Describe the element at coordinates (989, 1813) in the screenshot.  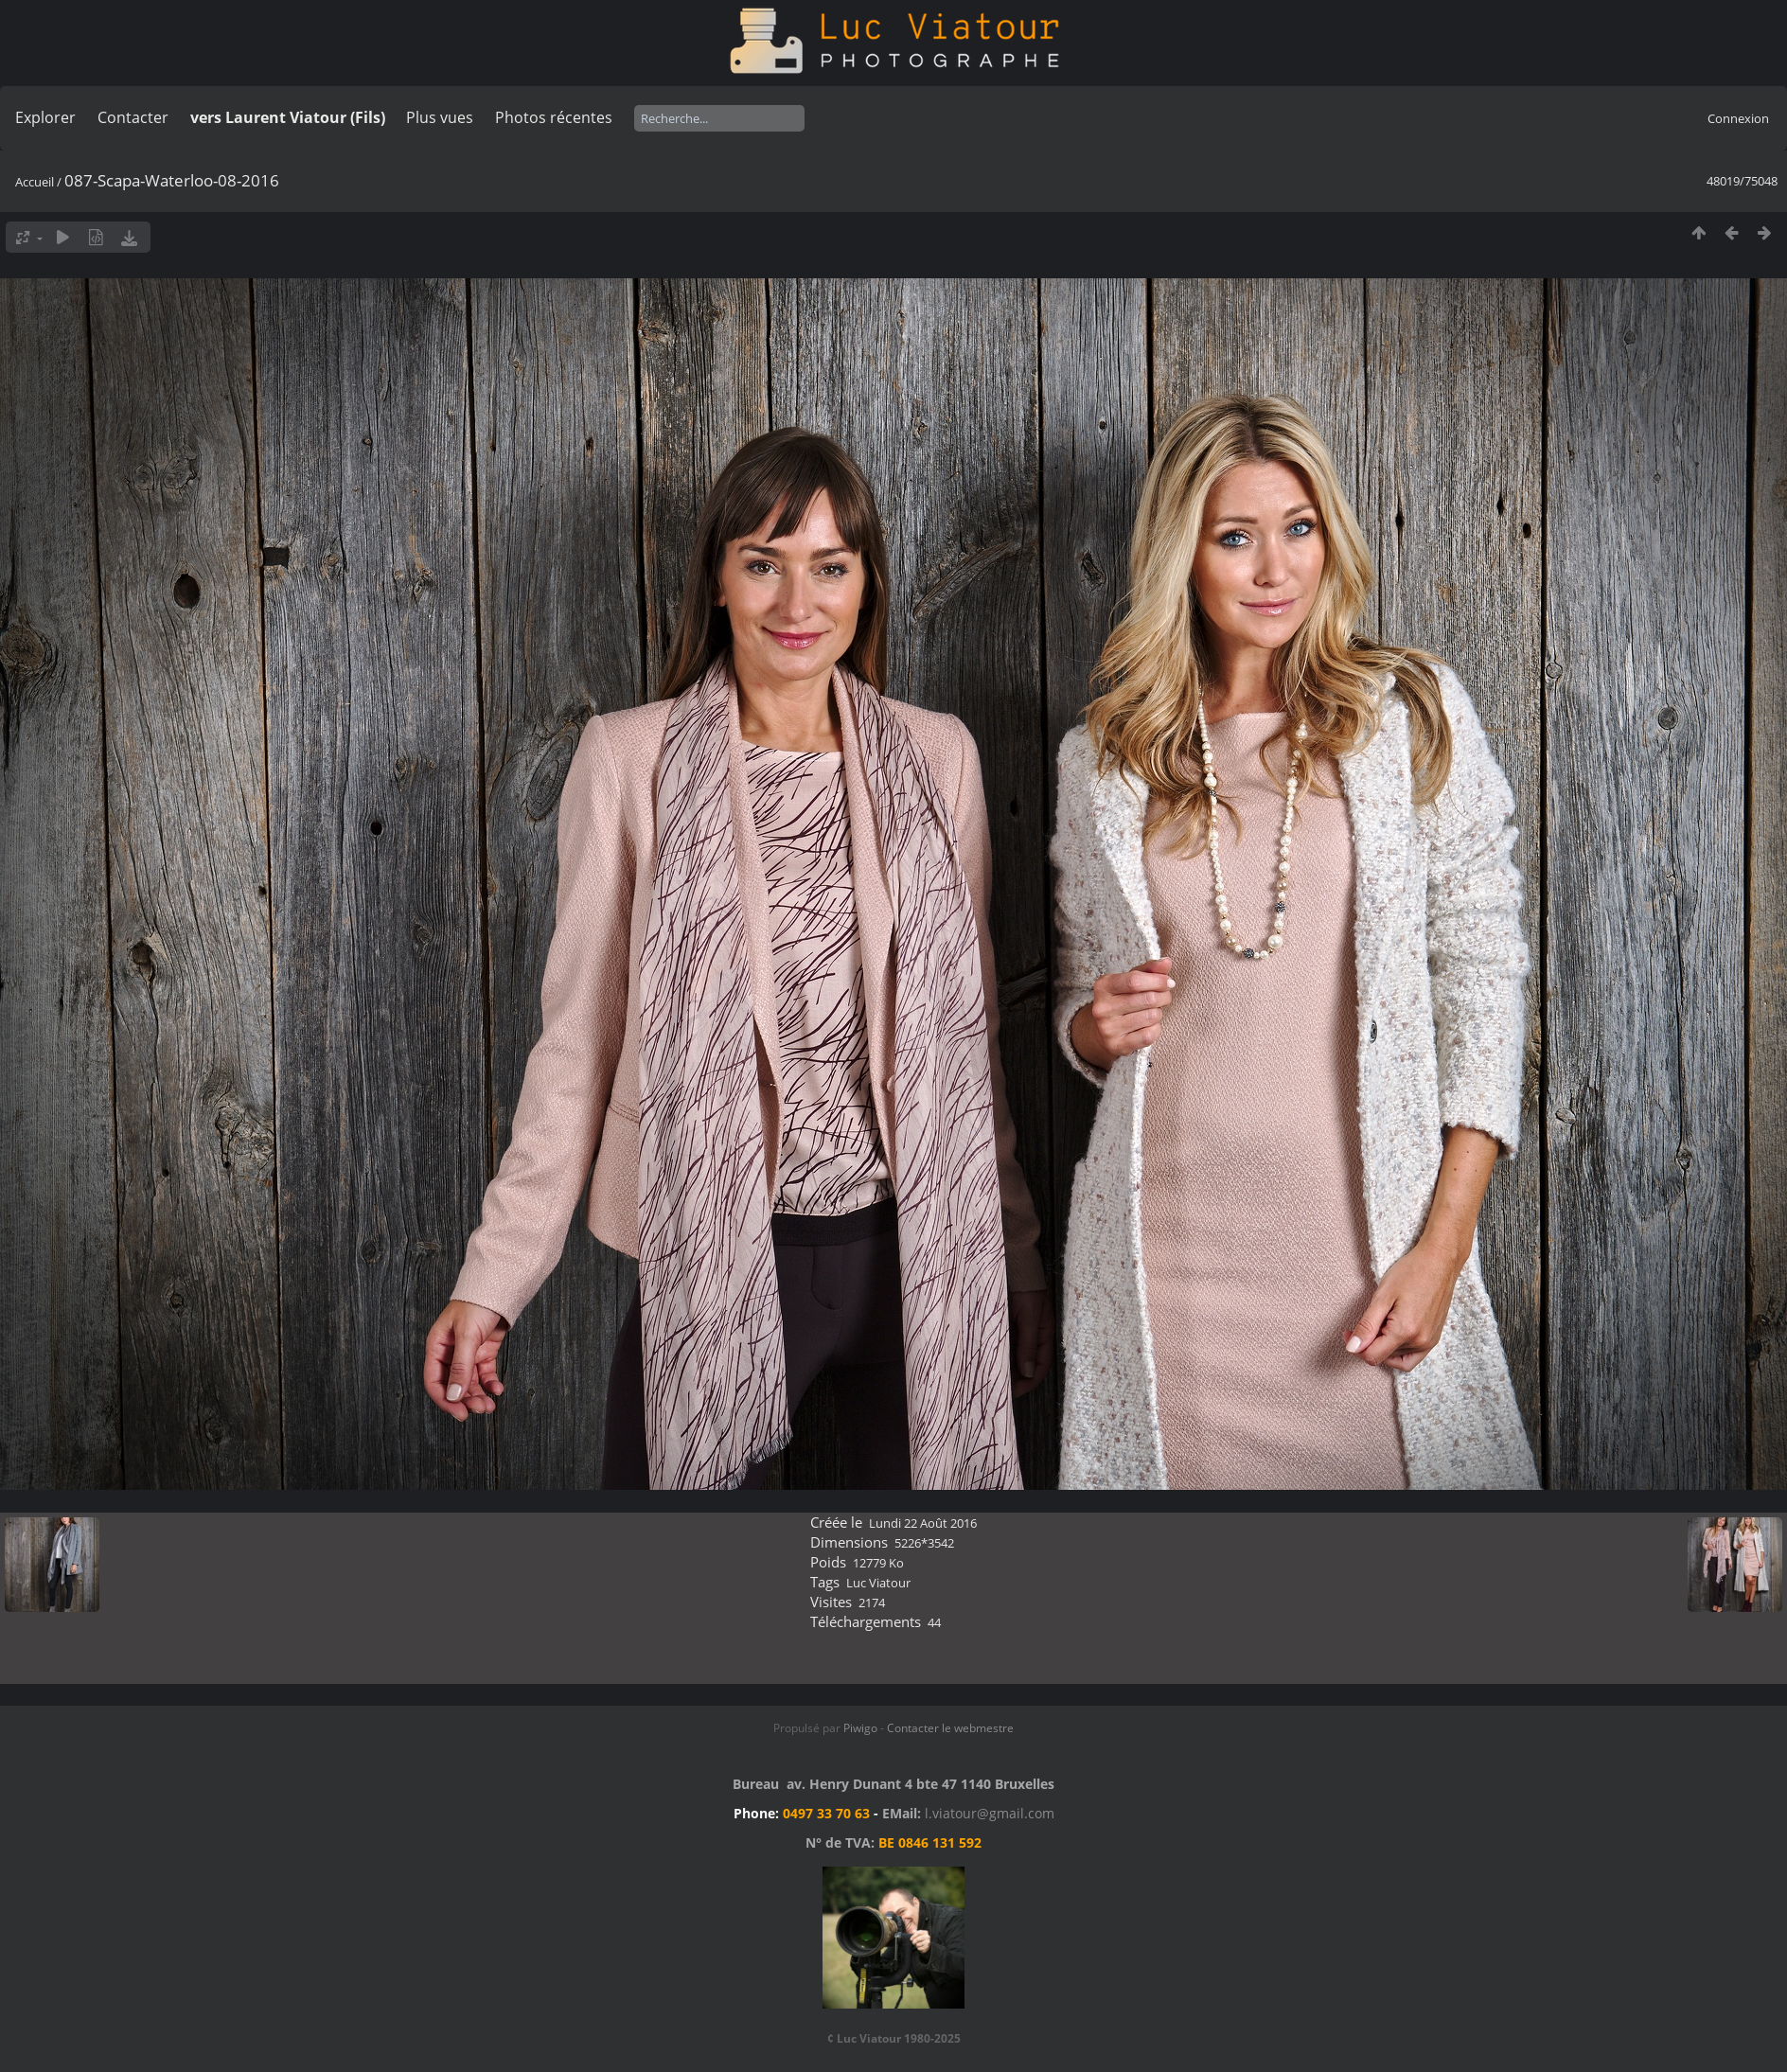
I see `l.viatour@gmail.com` at that location.